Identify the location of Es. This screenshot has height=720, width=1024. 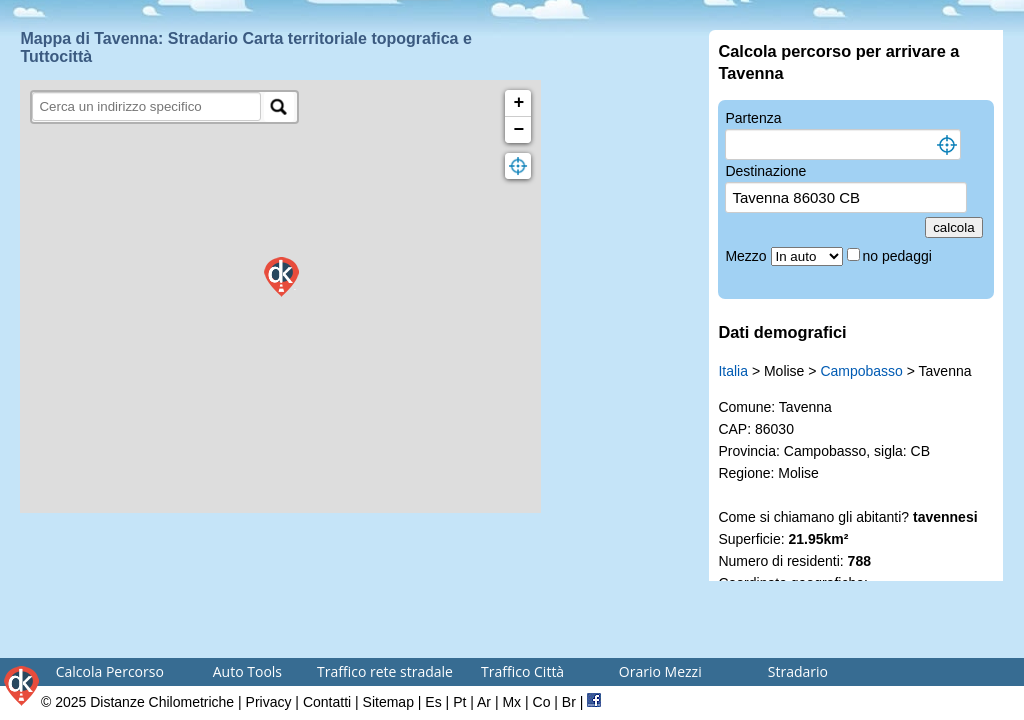
(433, 702).